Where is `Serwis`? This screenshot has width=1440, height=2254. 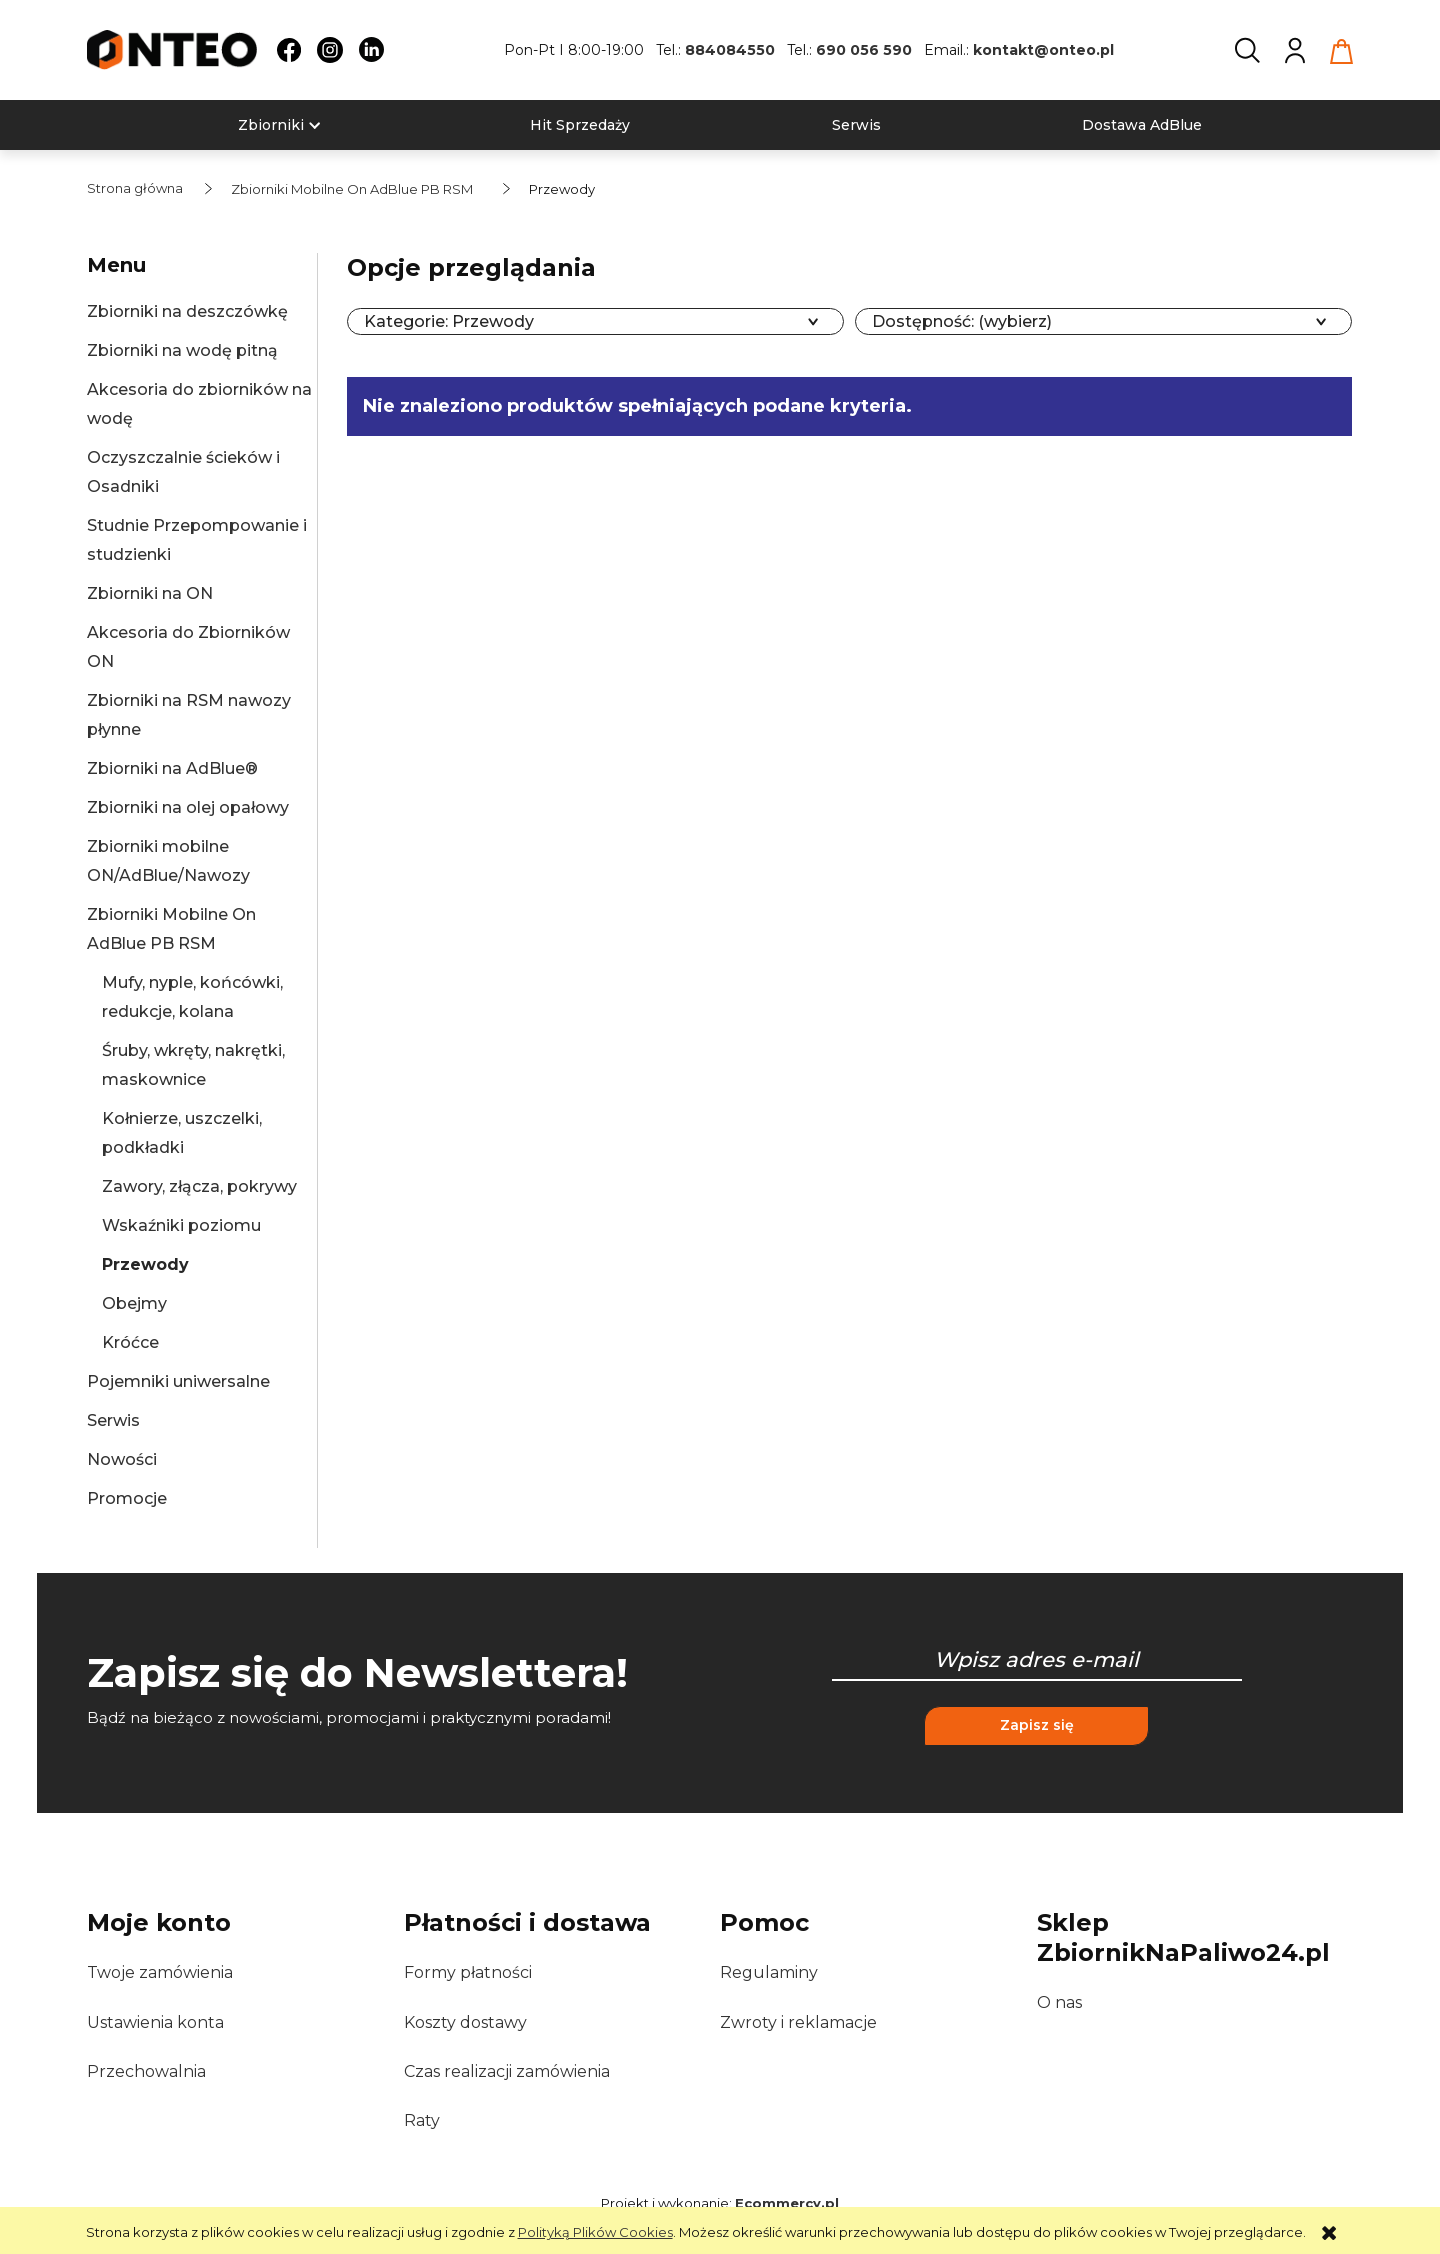 Serwis is located at coordinates (113, 1420).